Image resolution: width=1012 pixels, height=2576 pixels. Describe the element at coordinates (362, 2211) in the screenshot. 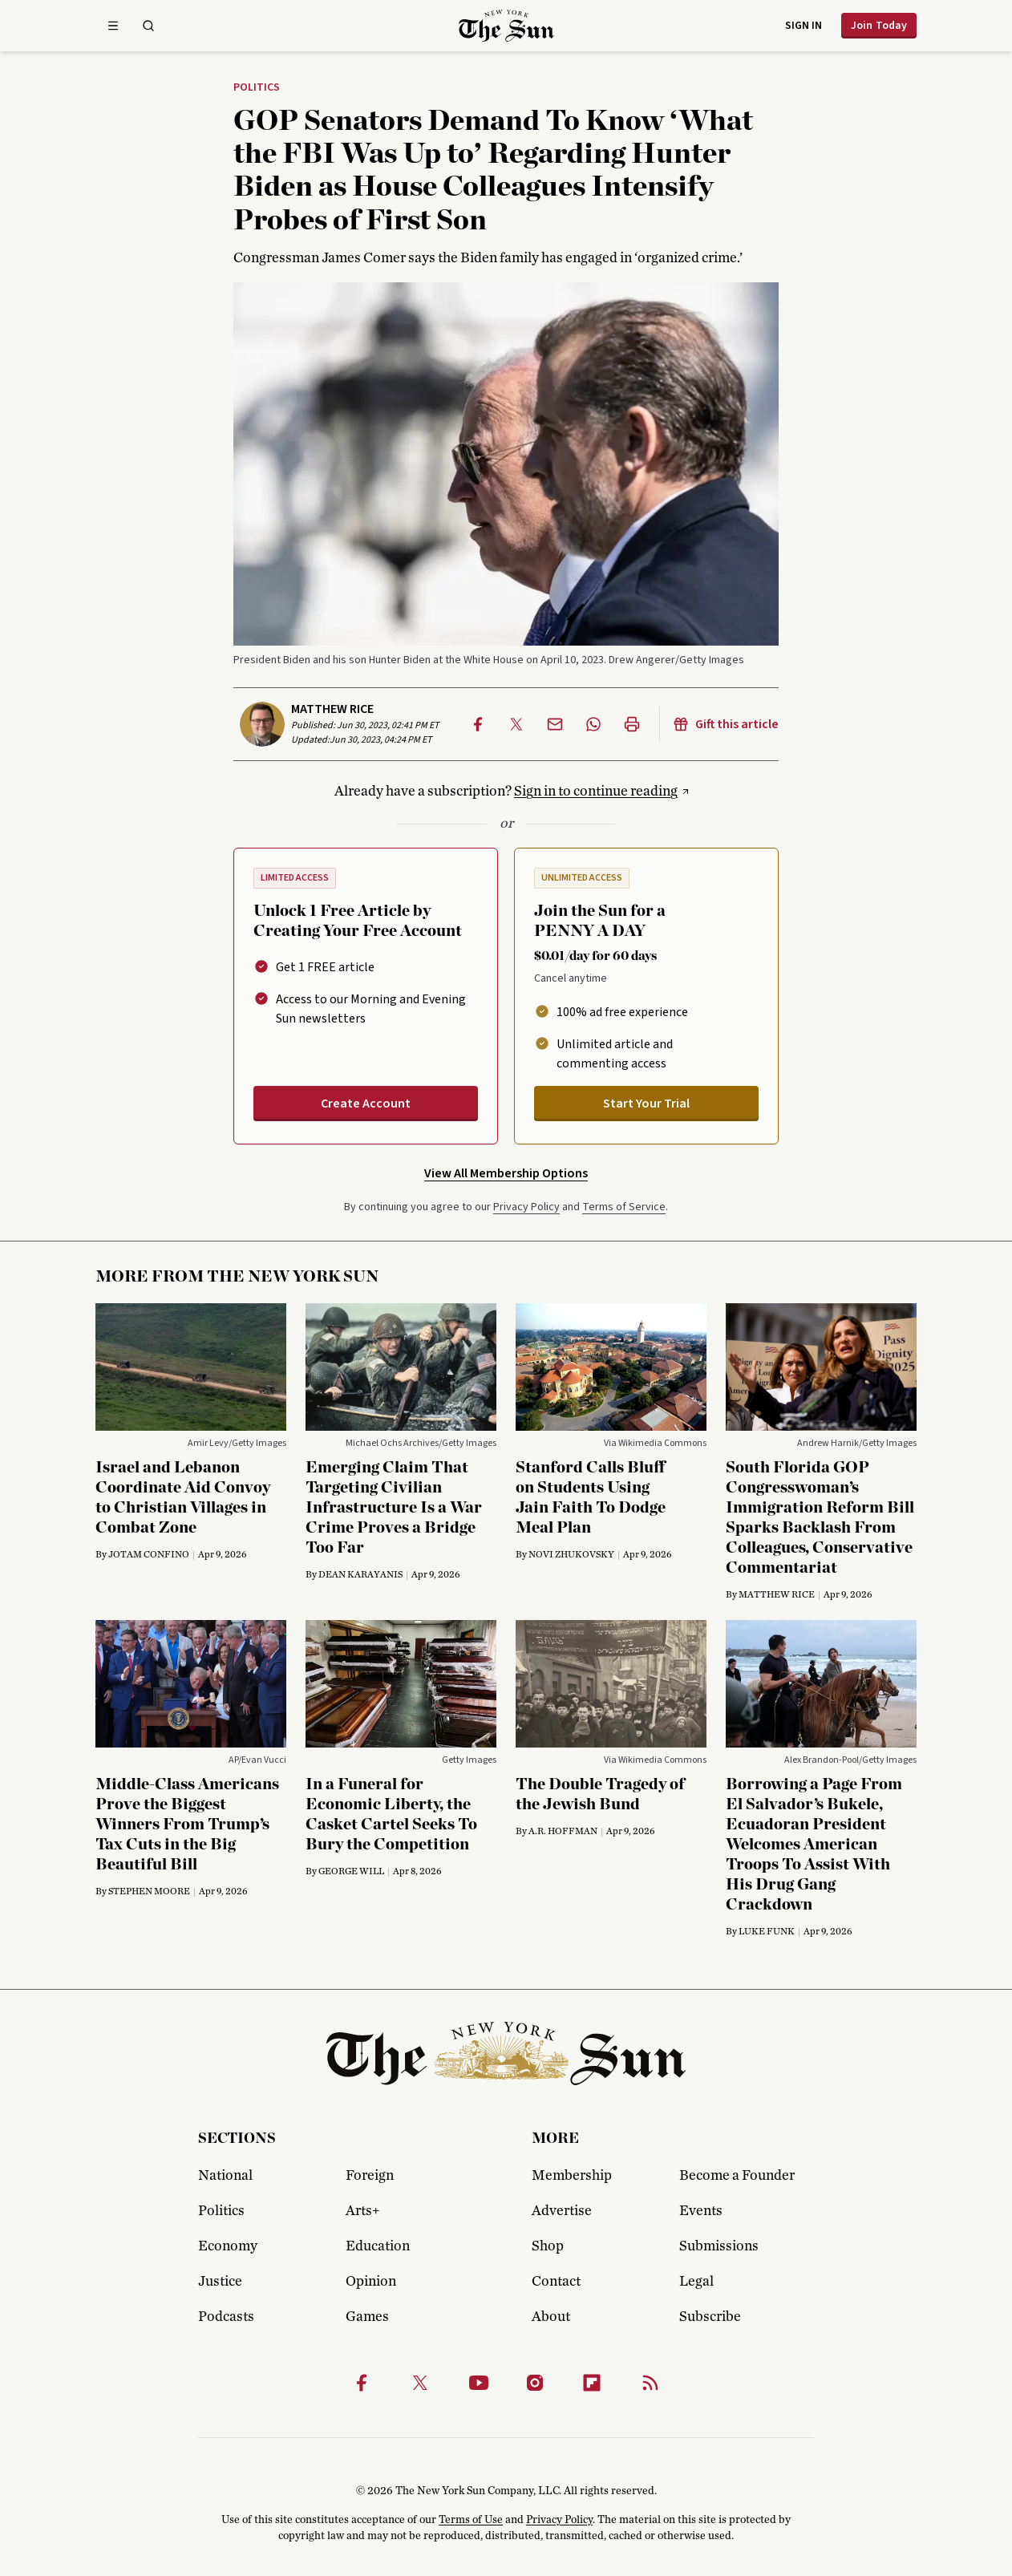

I see `Arts+` at that location.